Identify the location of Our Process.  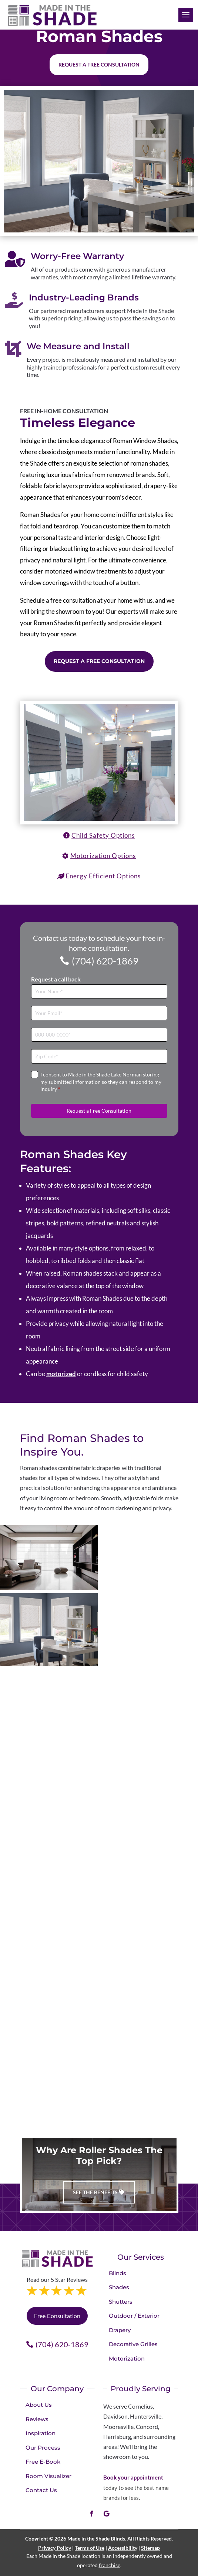
(43, 2447).